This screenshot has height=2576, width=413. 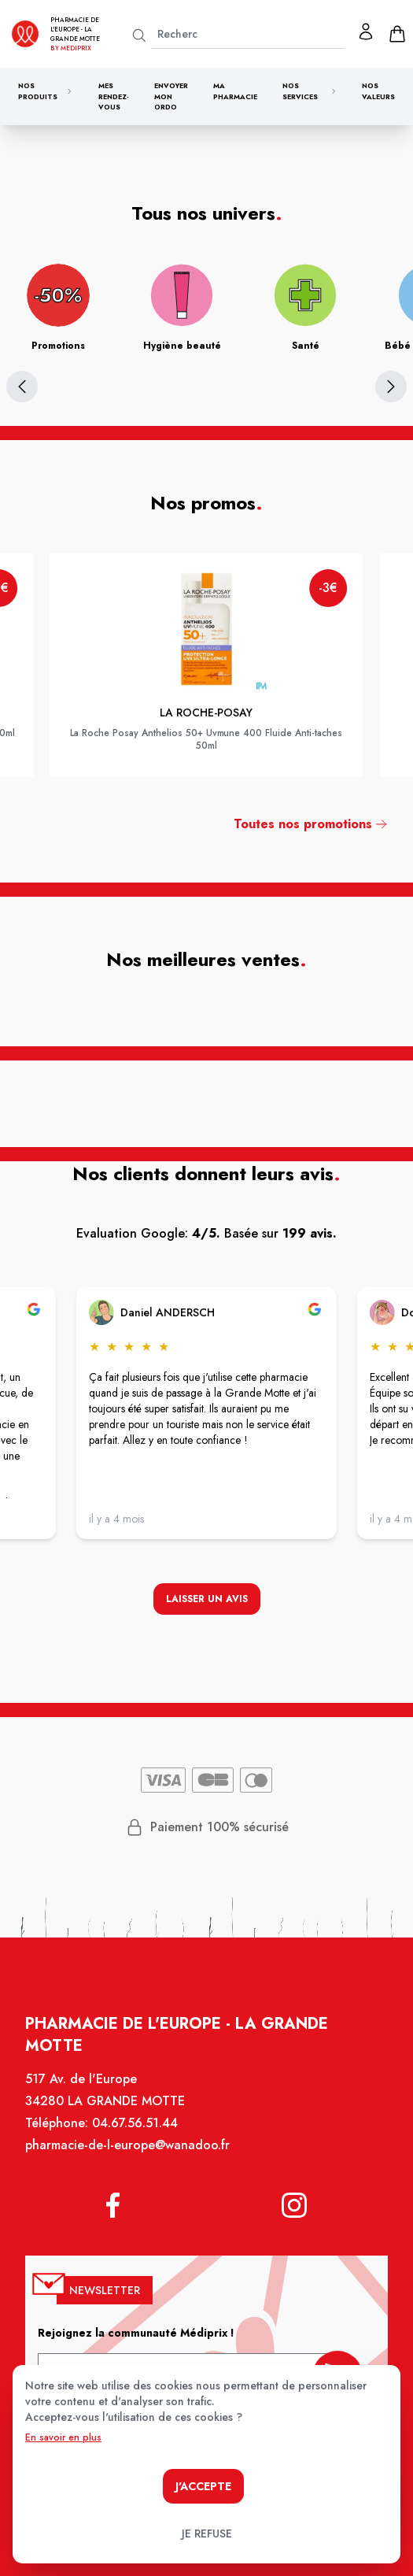 What do you see at coordinates (63, 2437) in the screenshot?
I see `En savoir en plus` at bounding box center [63, 2437].